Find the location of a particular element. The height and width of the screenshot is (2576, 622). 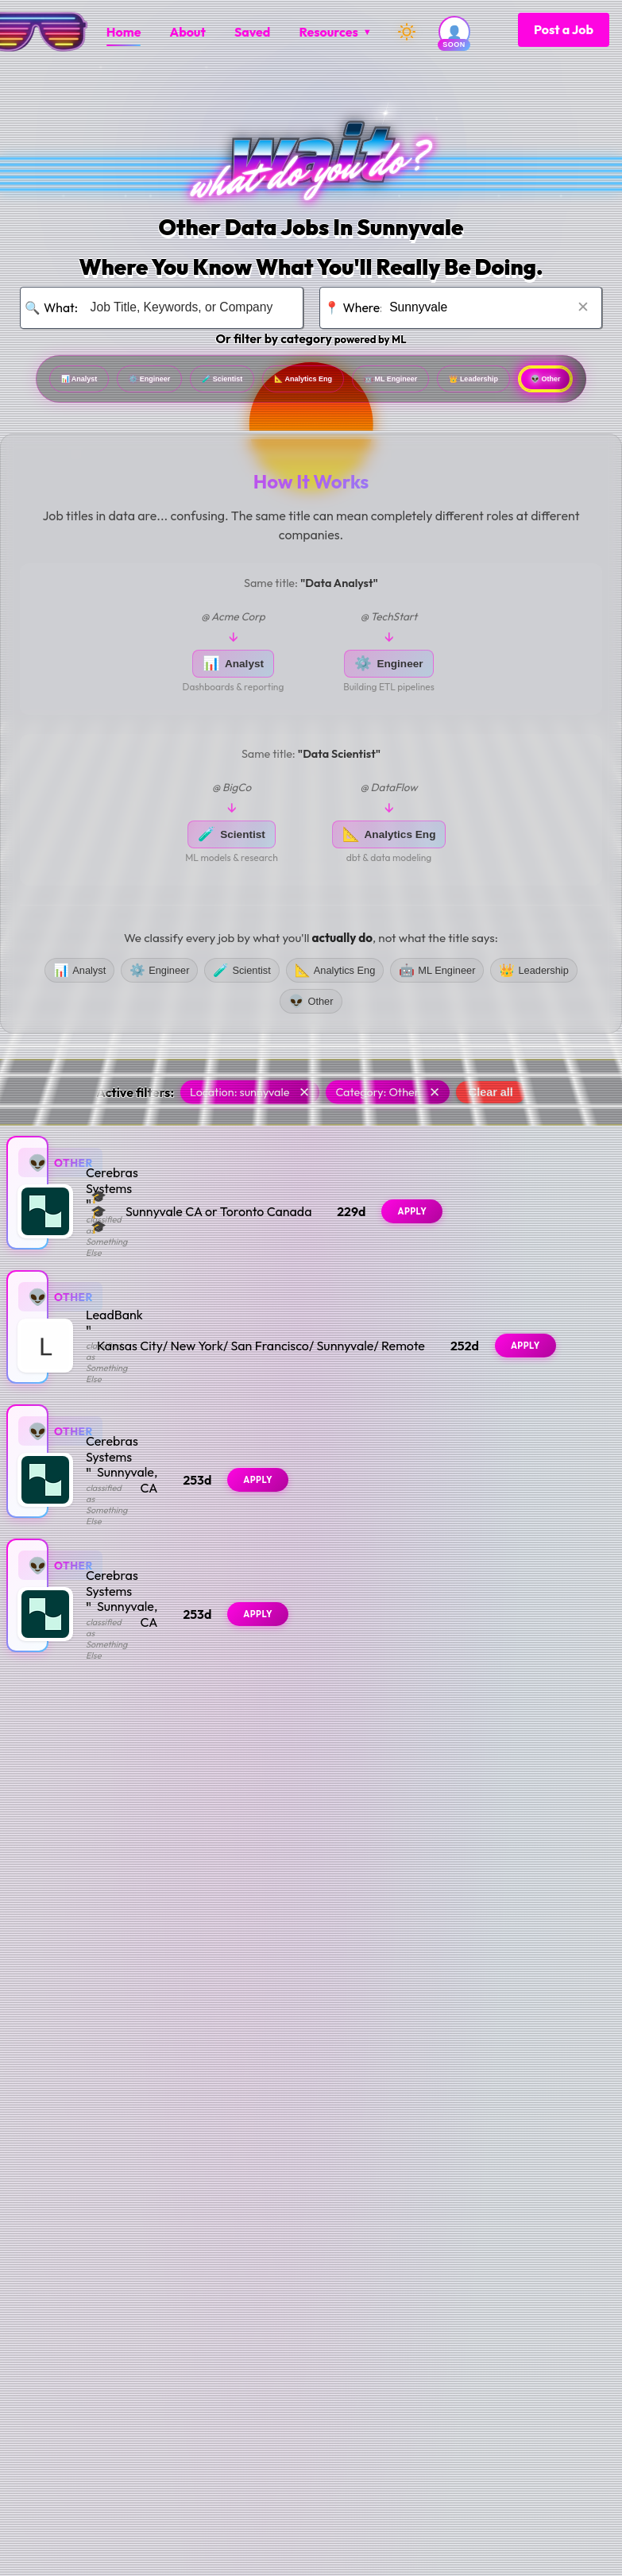

Engineer is located at coordinates (192, 382).